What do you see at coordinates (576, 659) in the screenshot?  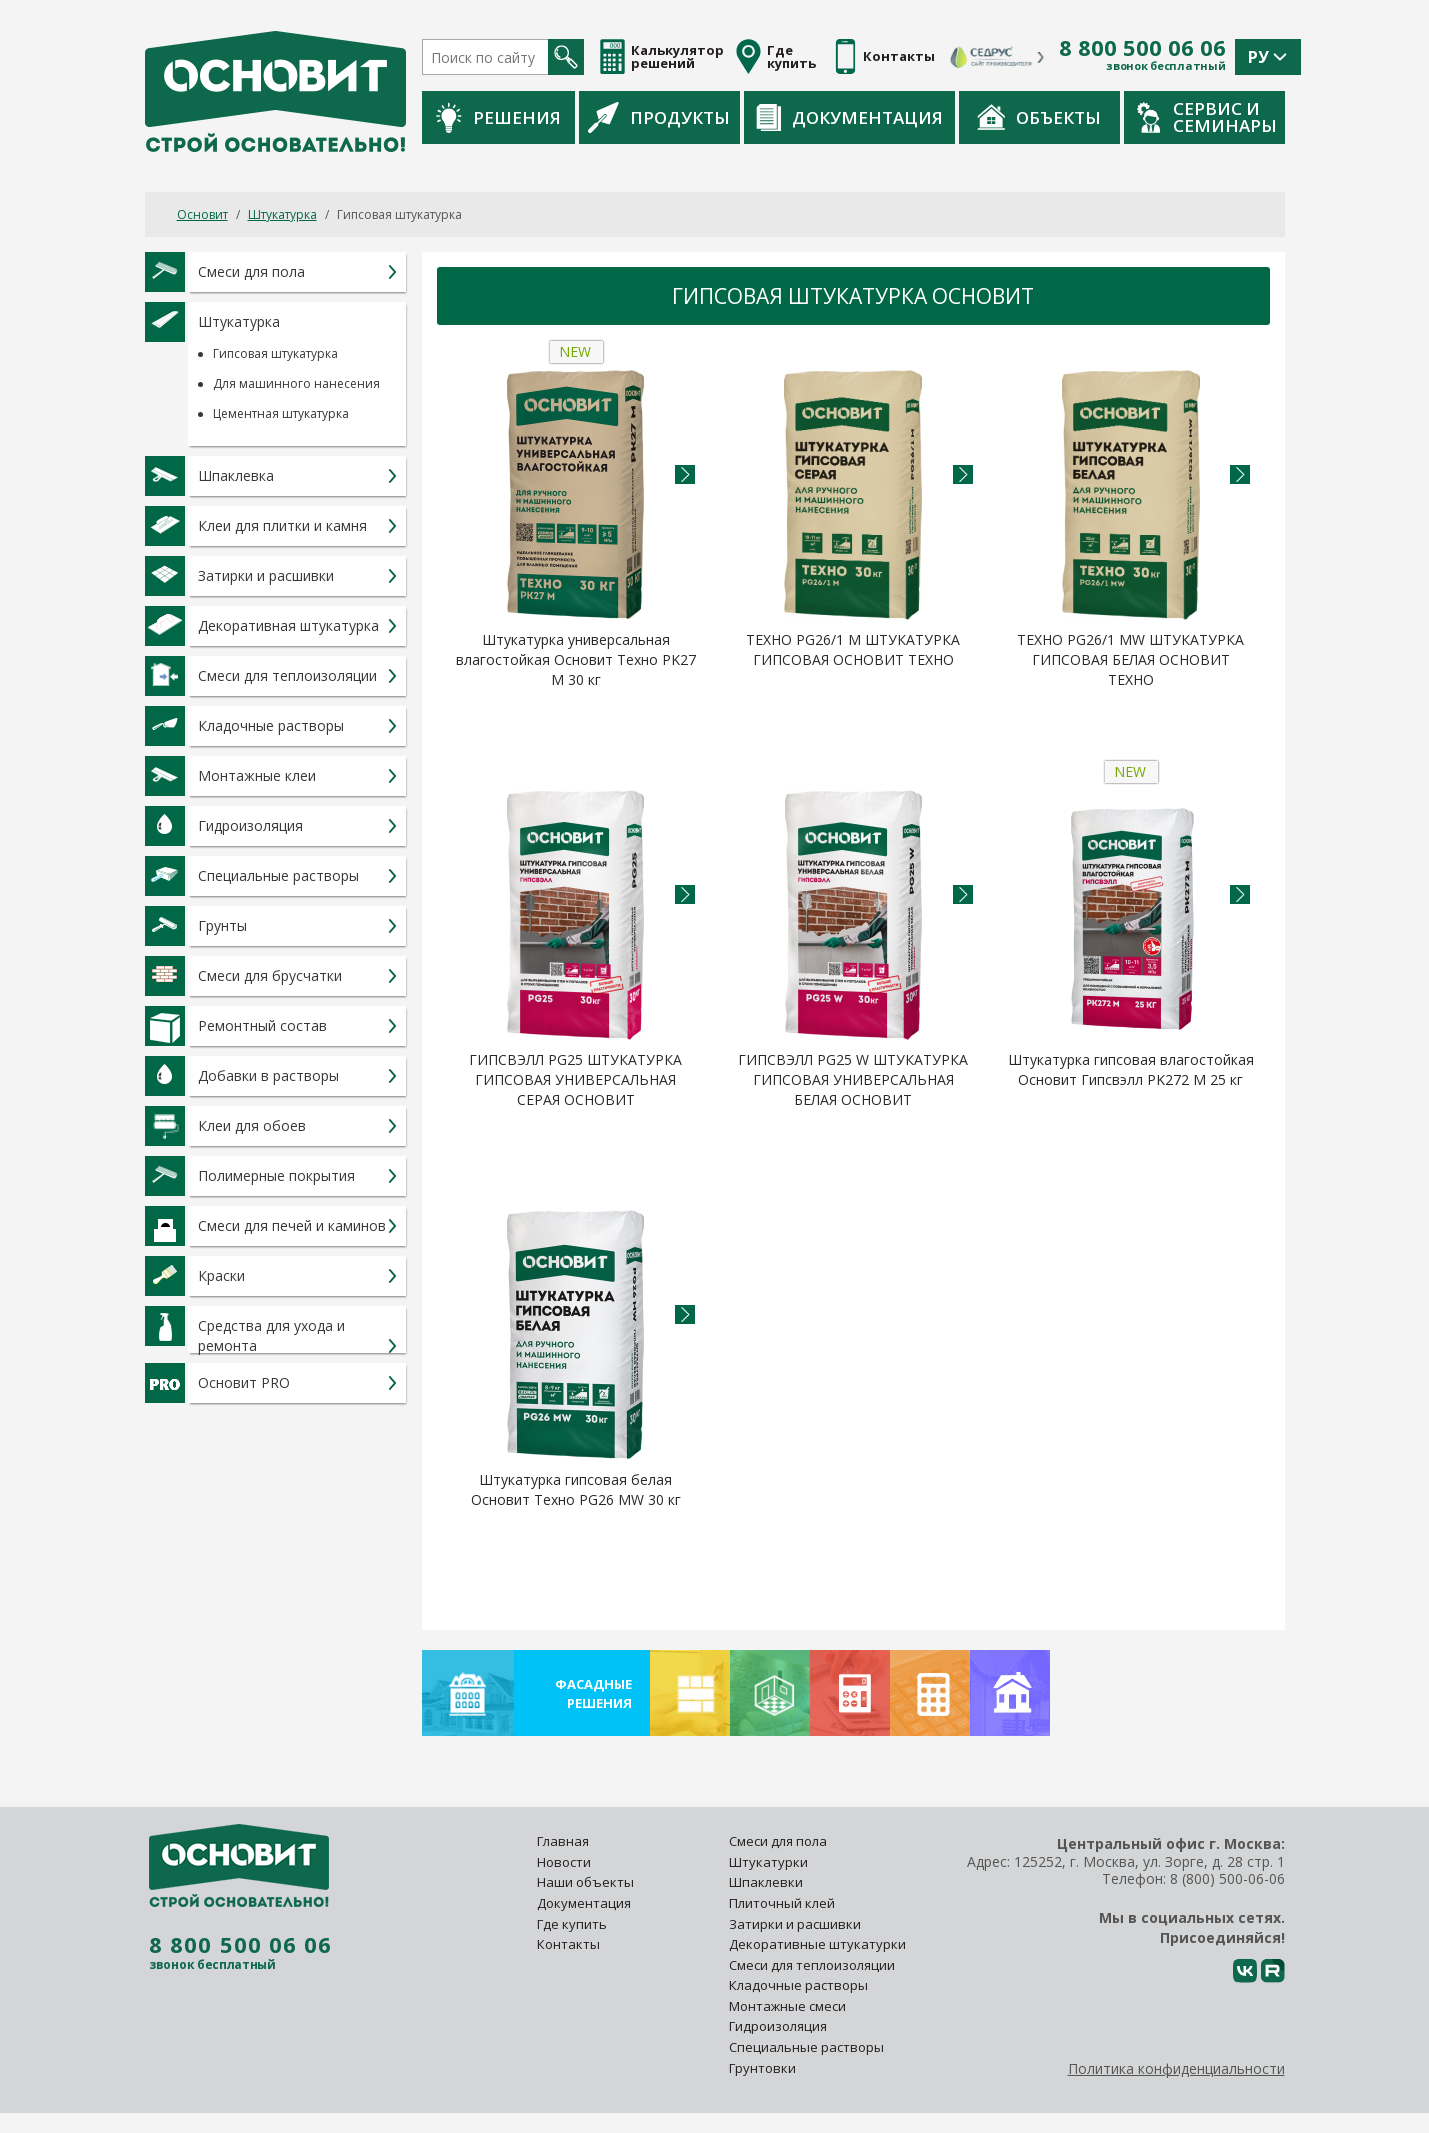 I see `Штукатурка универсальная влагостойкая Основит Техно PK27 M 30 кг` at bounding box center [576, 659].